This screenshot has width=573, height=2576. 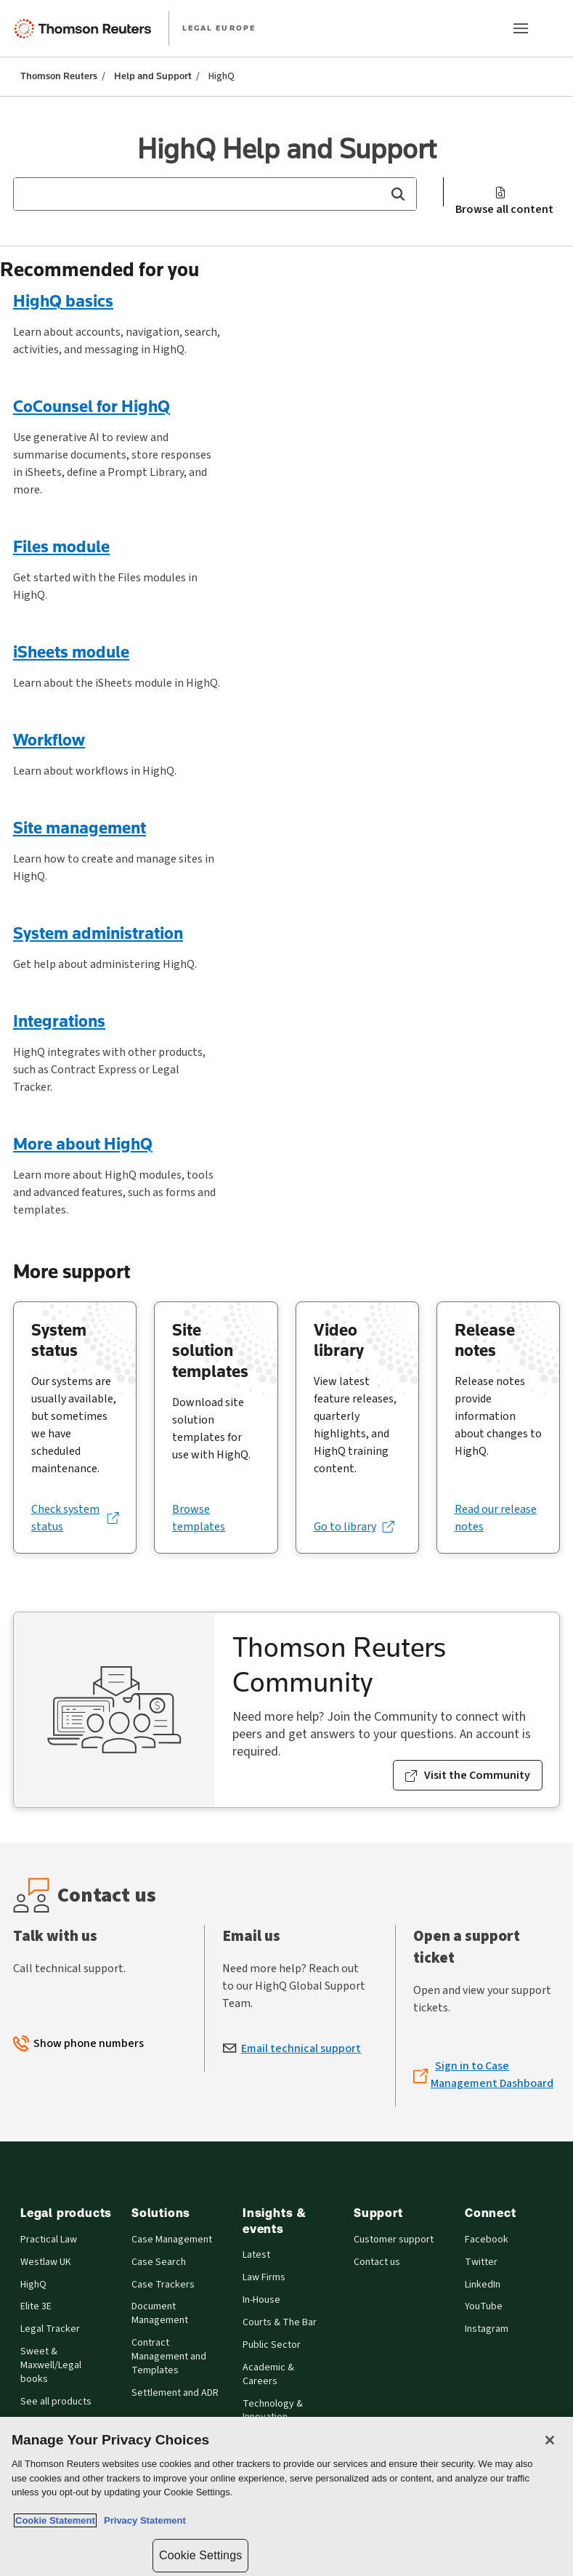 What do you see at coordinates (50, 2365) in the screenshot?
I see `Sweet & Maxwell/Legal books` at bounding box center [50, 2365].